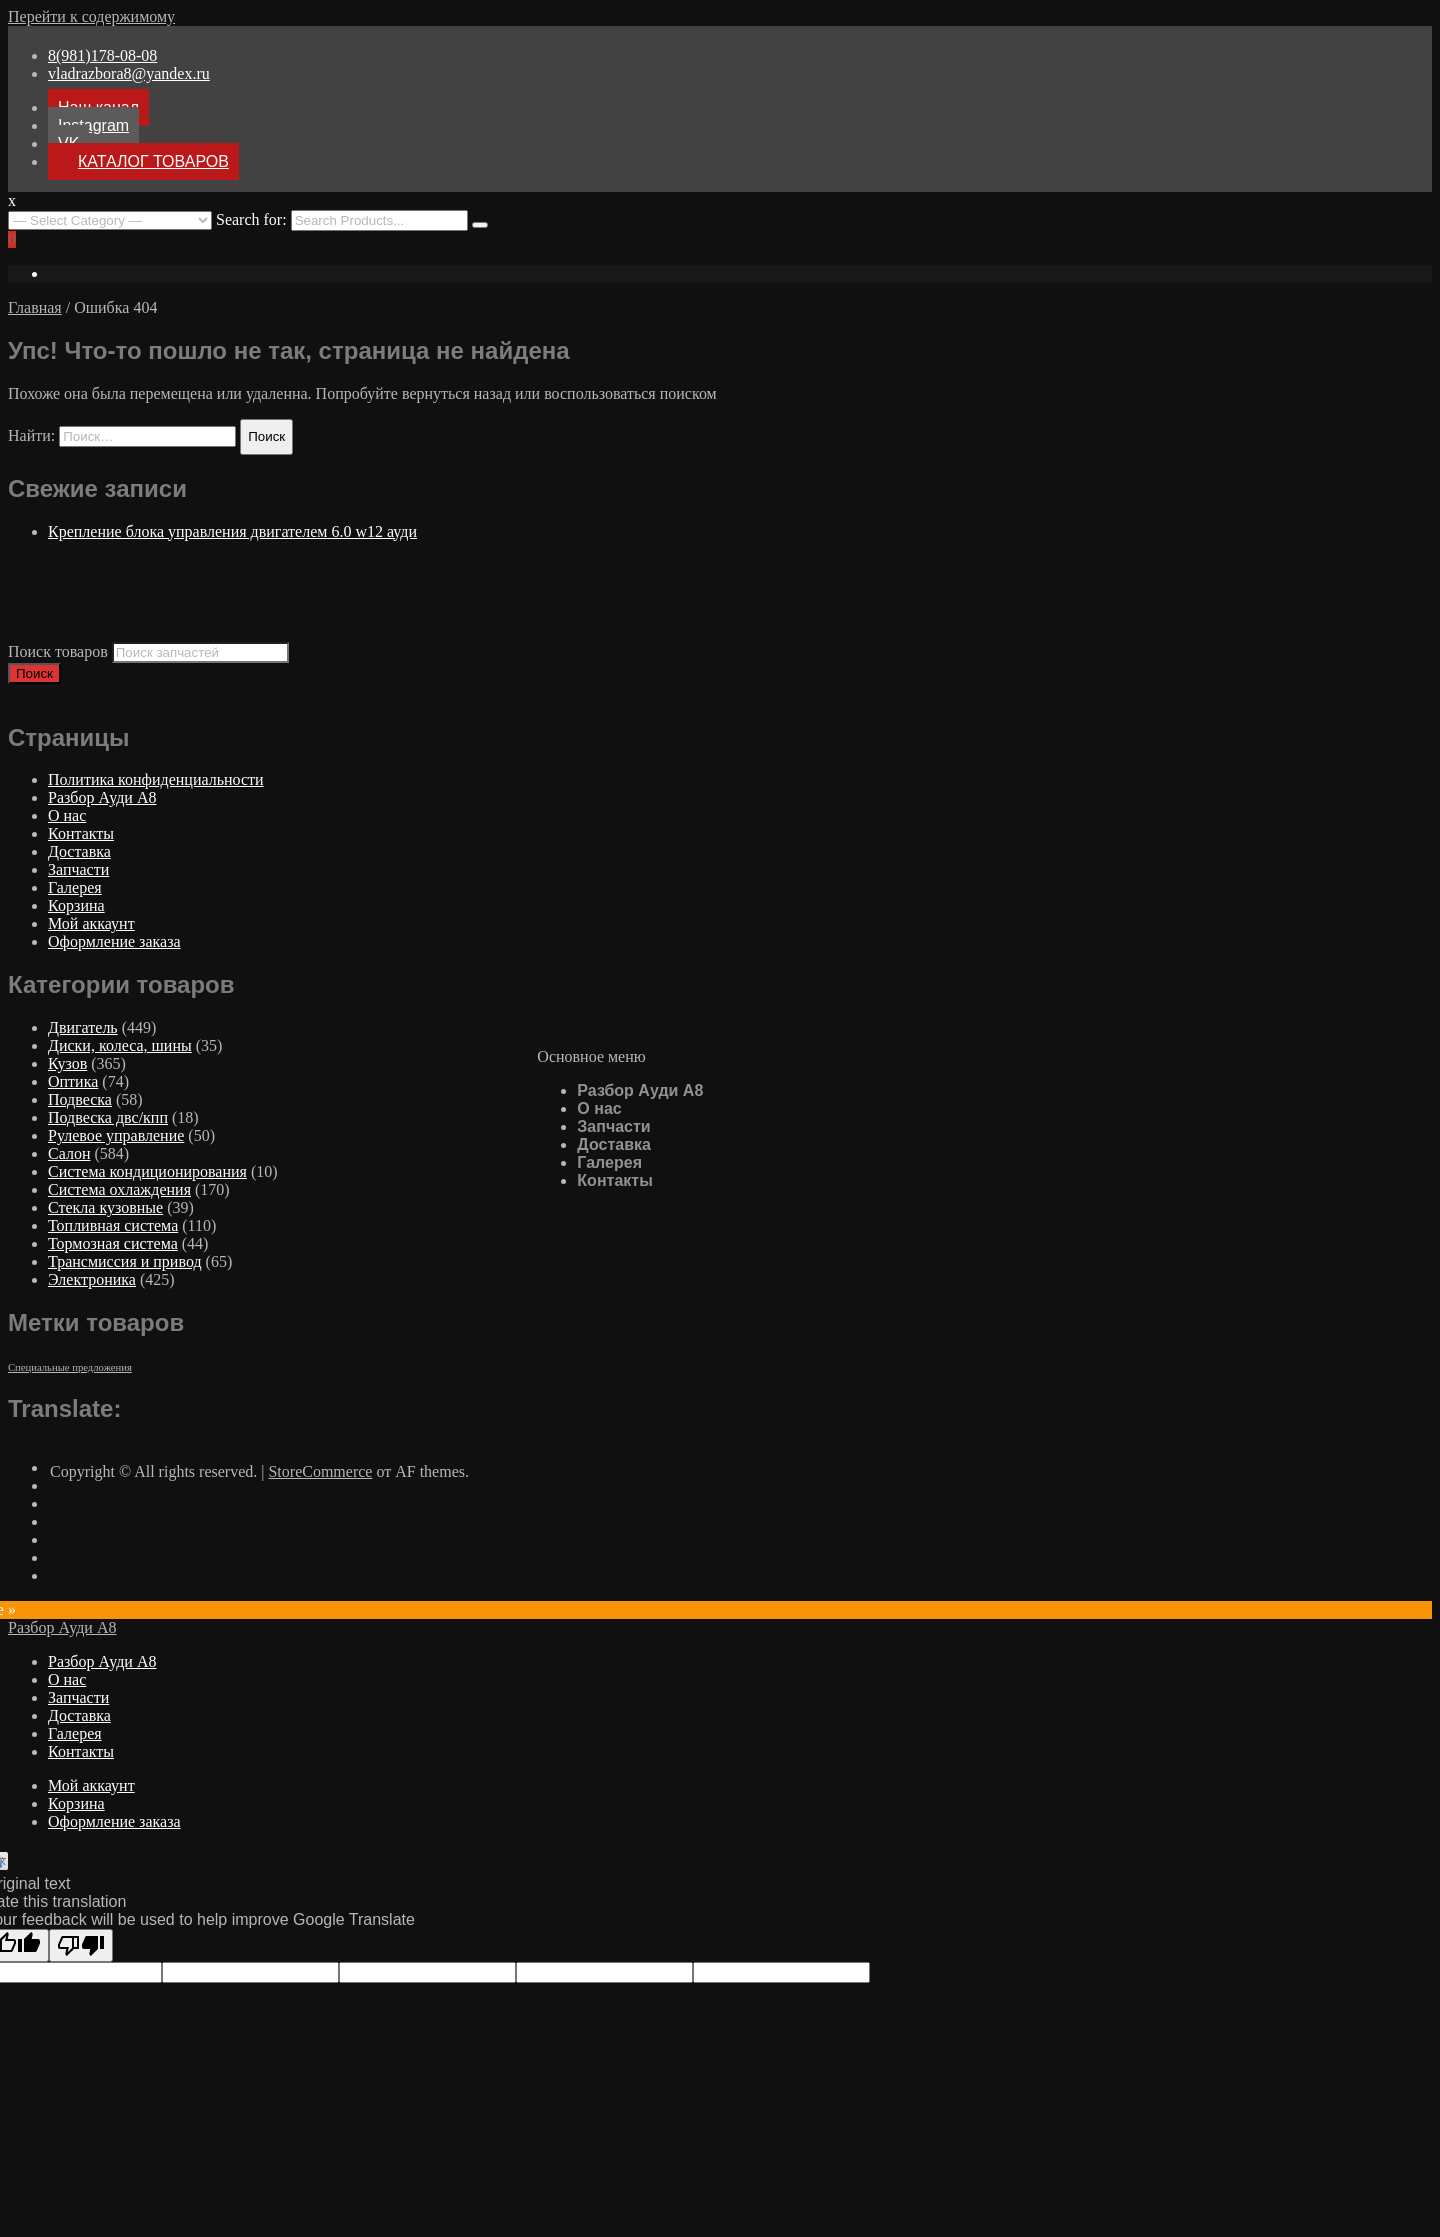 Image resolution: width=1440 pixels, height=2237 pixels. I want to click on Галерея, so click(609, 1162).